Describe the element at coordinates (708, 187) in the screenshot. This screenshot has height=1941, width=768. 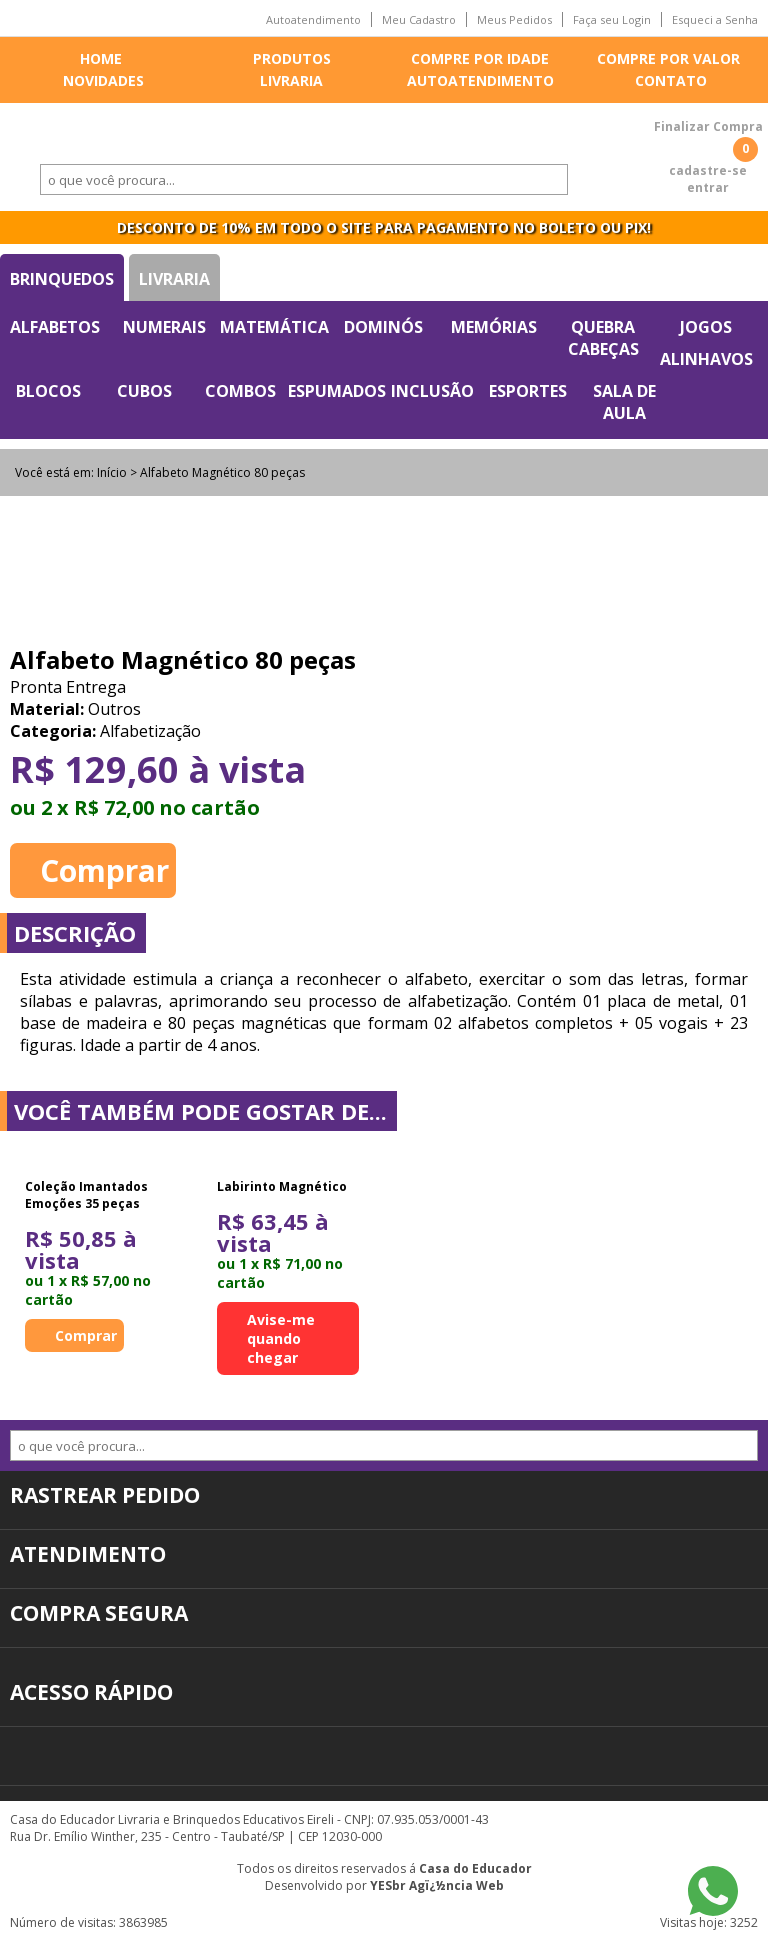
I see `entrar` at that location.